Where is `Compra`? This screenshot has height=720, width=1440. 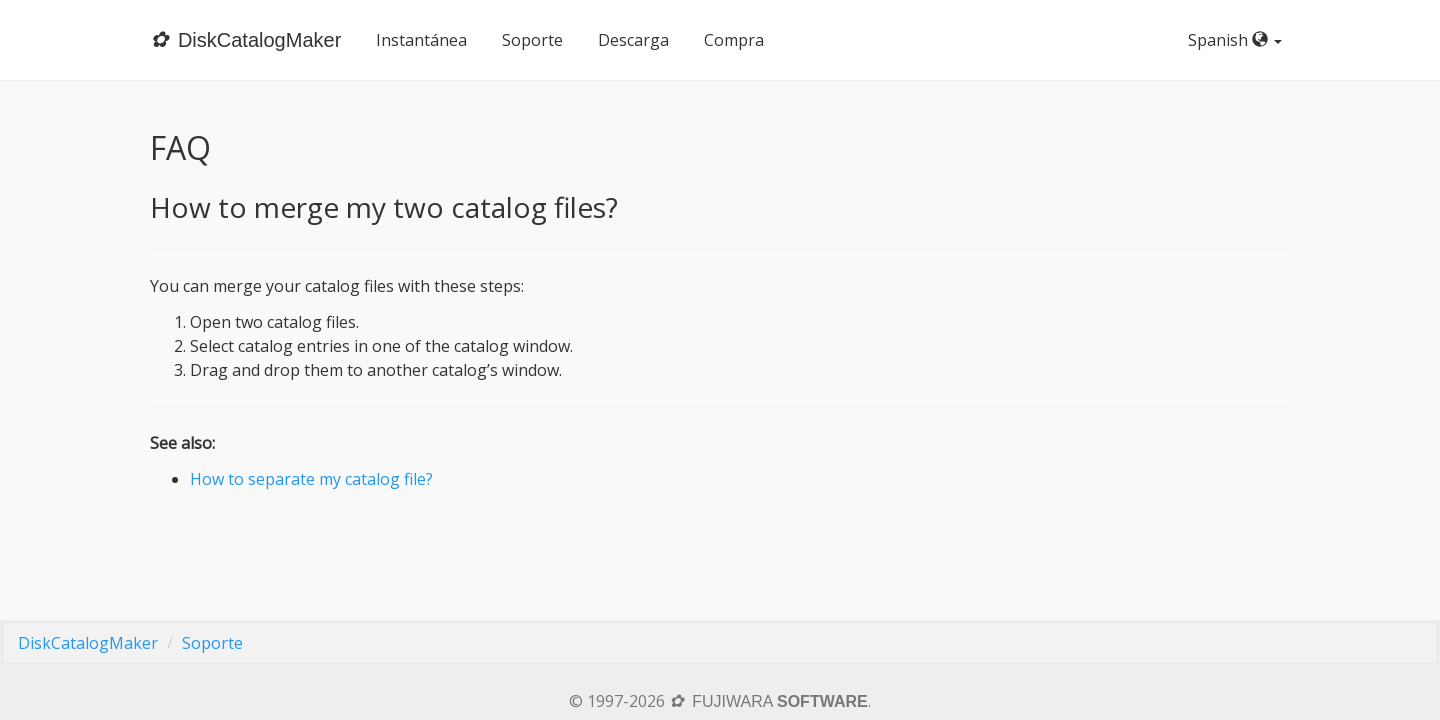
Compra is located at coordinates (734, 40).